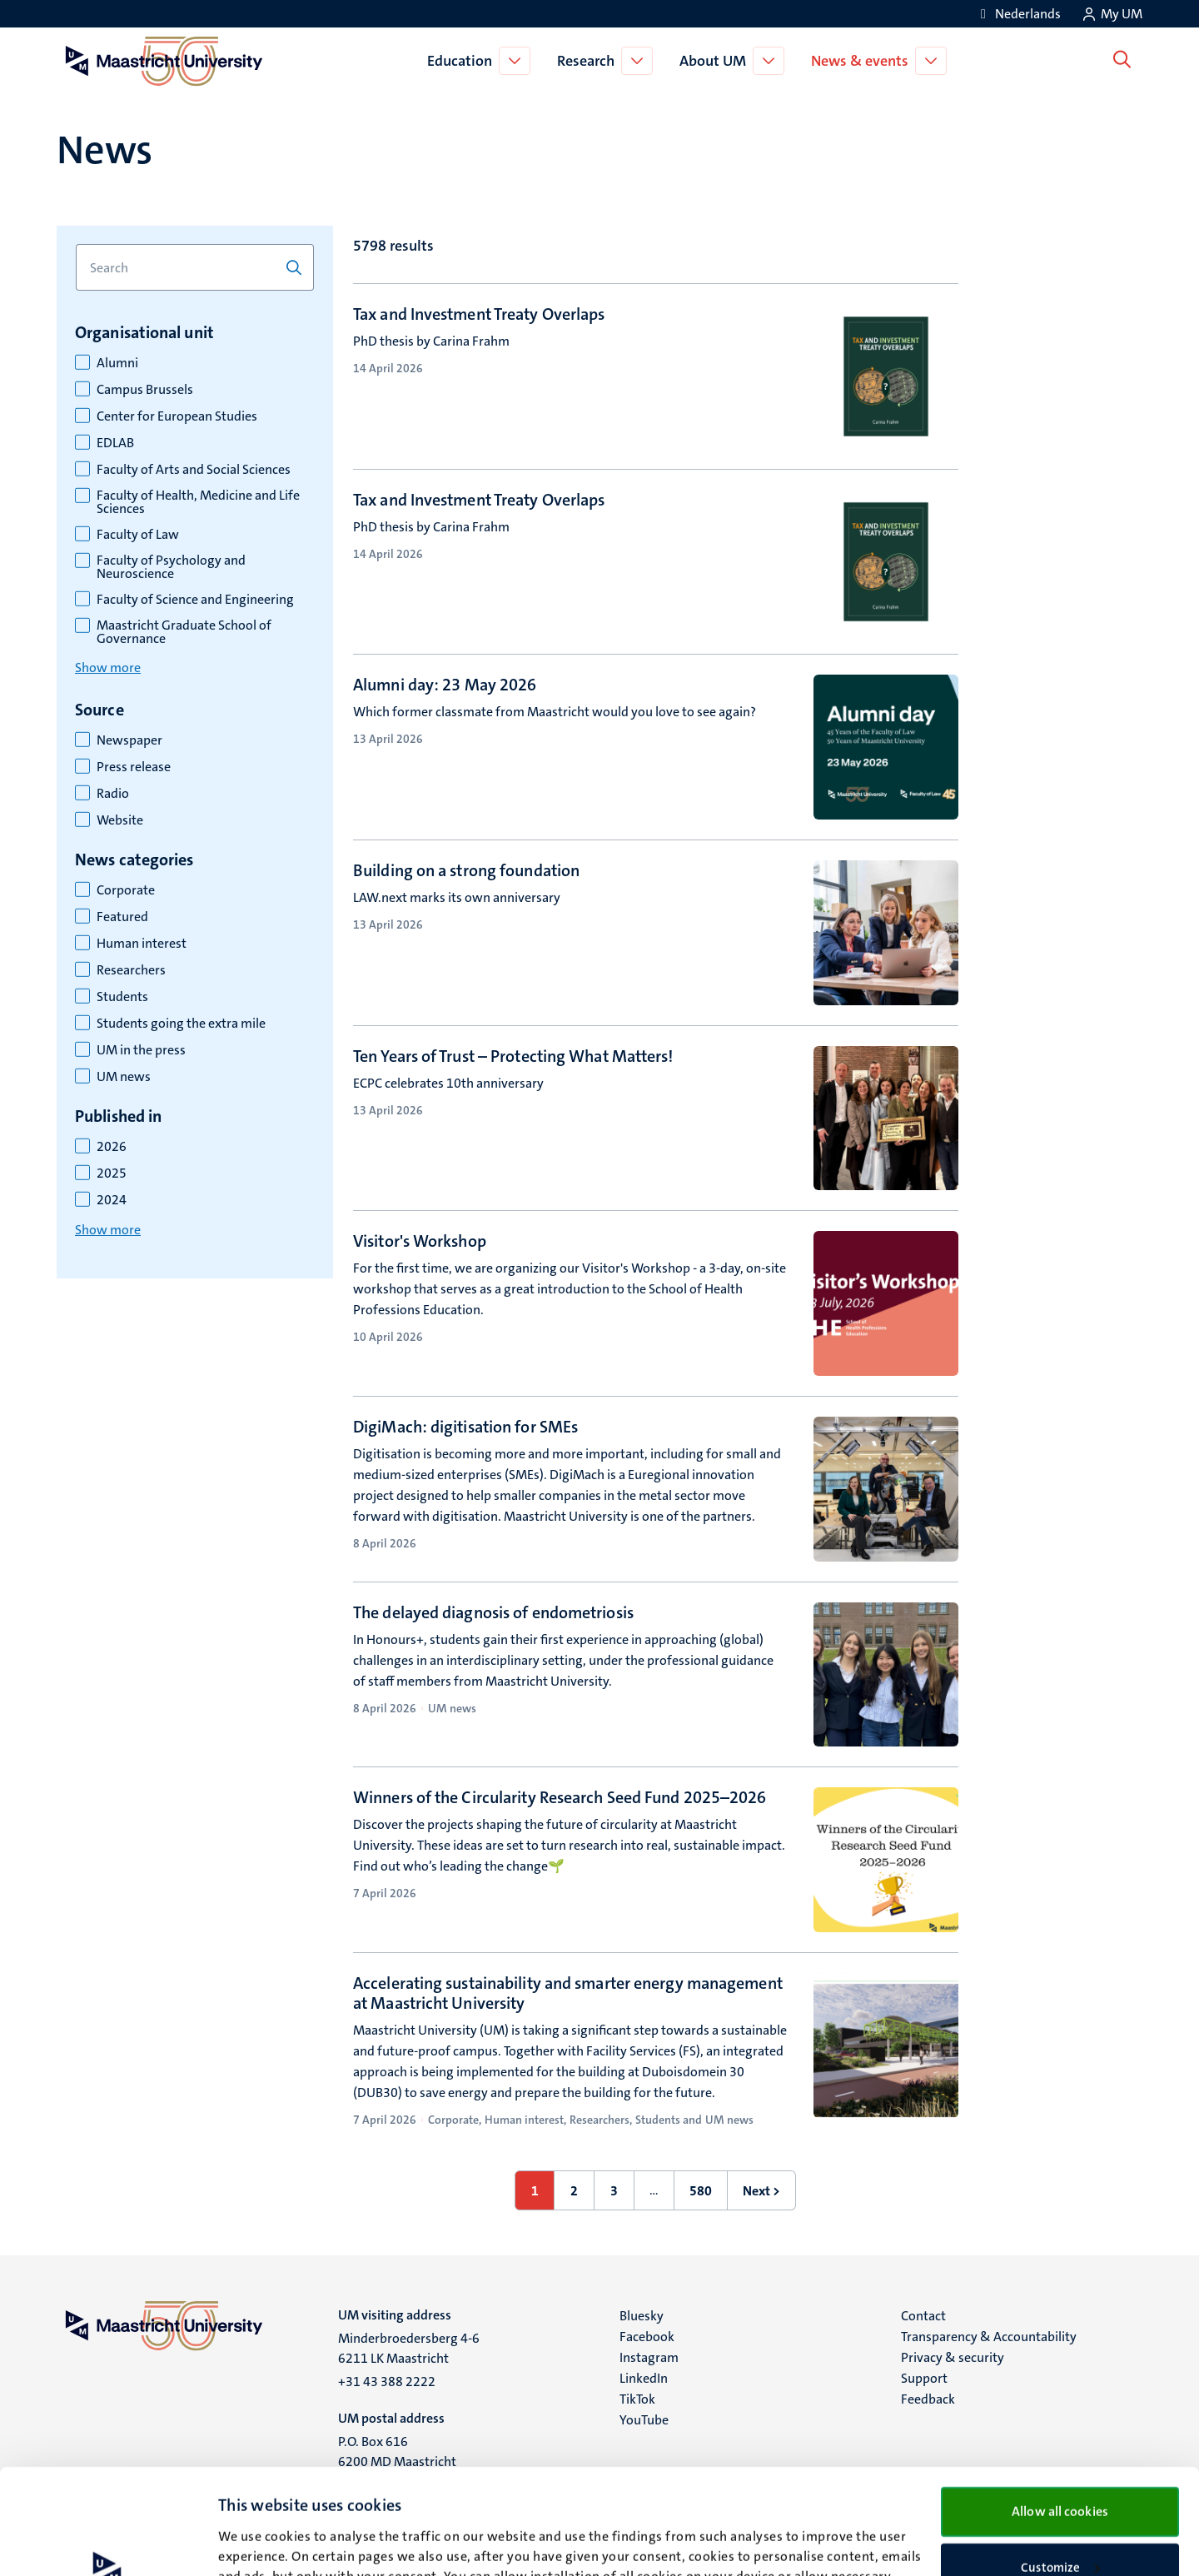 The image size is (1199, 2576). Describe the element at coordinates (560, 1797) in the screenshot. I see `Winners of the Circularity Research Seed Fund 2025–2026` at that location.